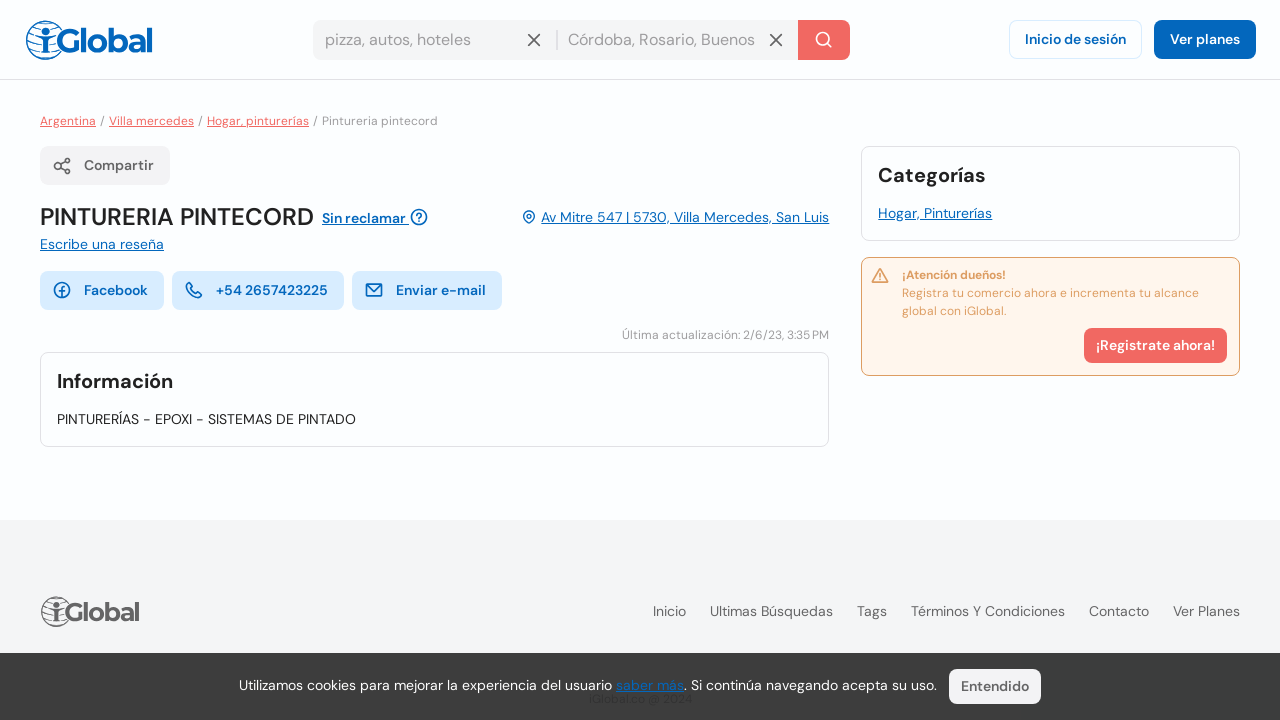  Describe the element at coordinates (669, 611) in the screenshot. I see `Inicio` at that location.